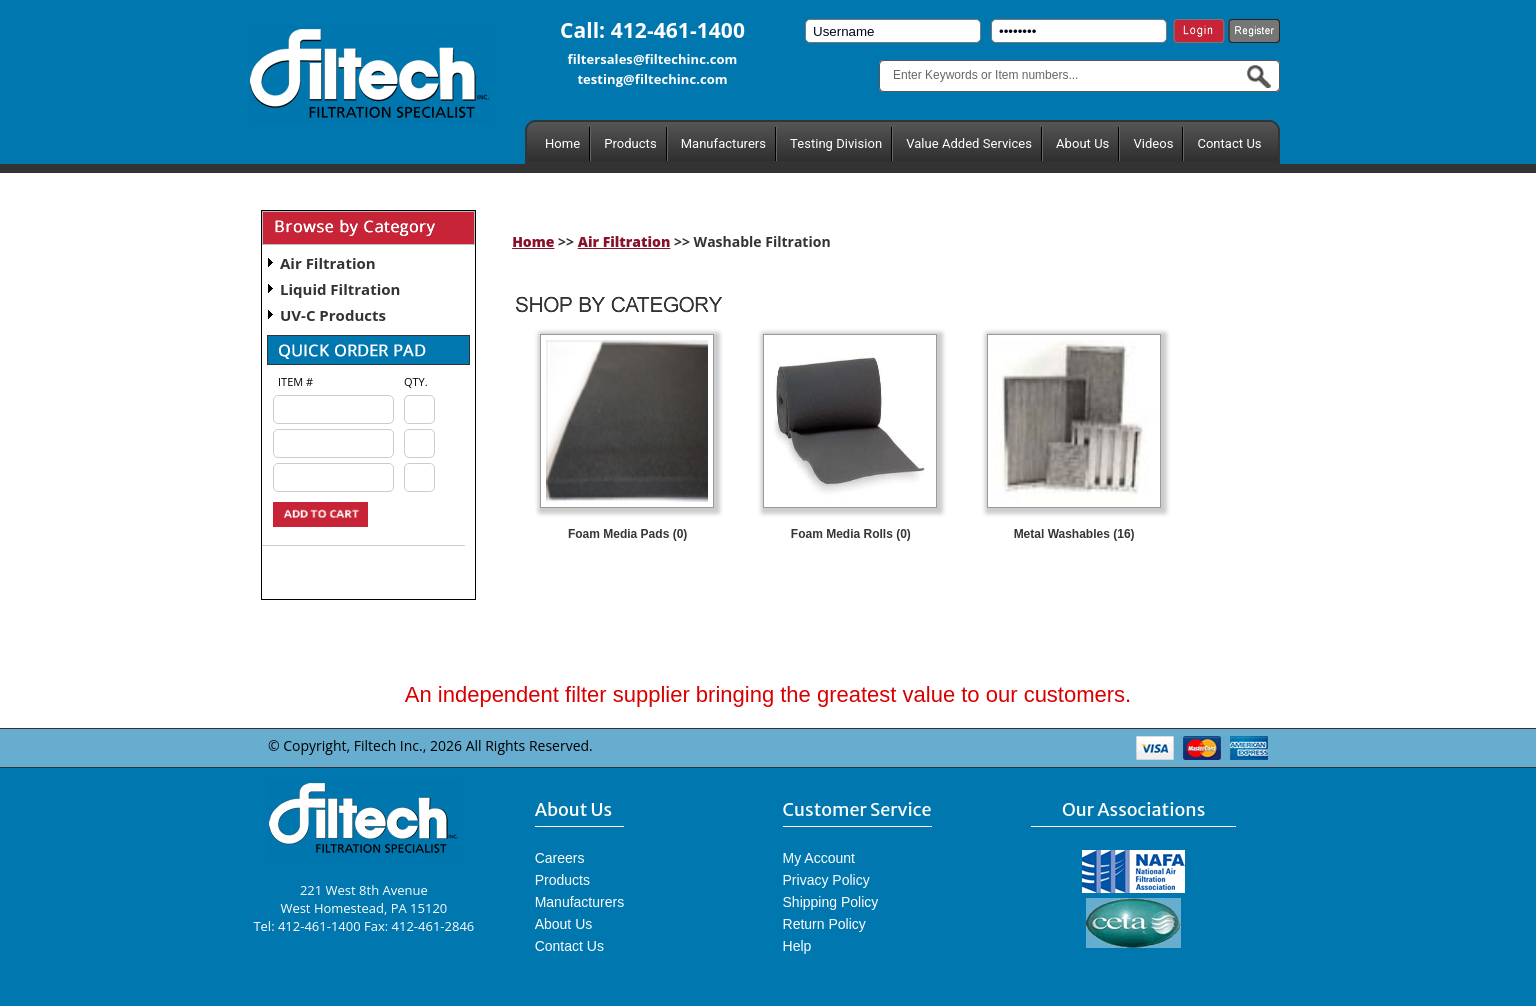  What do you see at coordinates (653, 59) in the screenshot?
I see `filtersales@filtechinc.com` at bounding box center [653, 59].